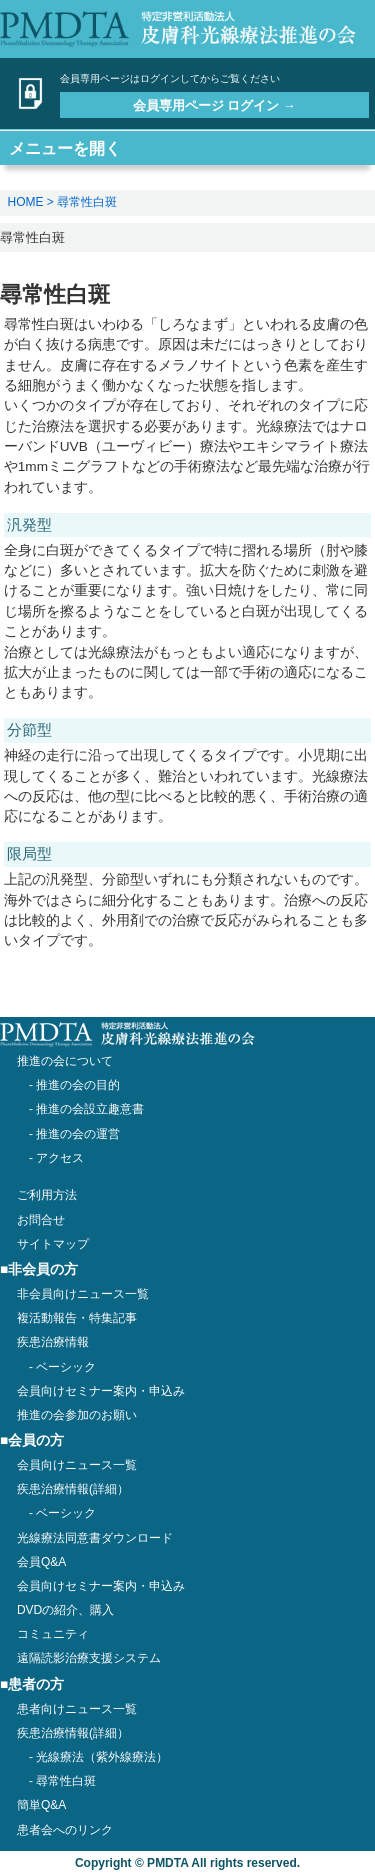 The width and height of the screenshot is (375, 1876). What do you see at coordinates (53, 1244) in the screenshot?
I see `サイトマップ` at bounding box center [53, 1244].